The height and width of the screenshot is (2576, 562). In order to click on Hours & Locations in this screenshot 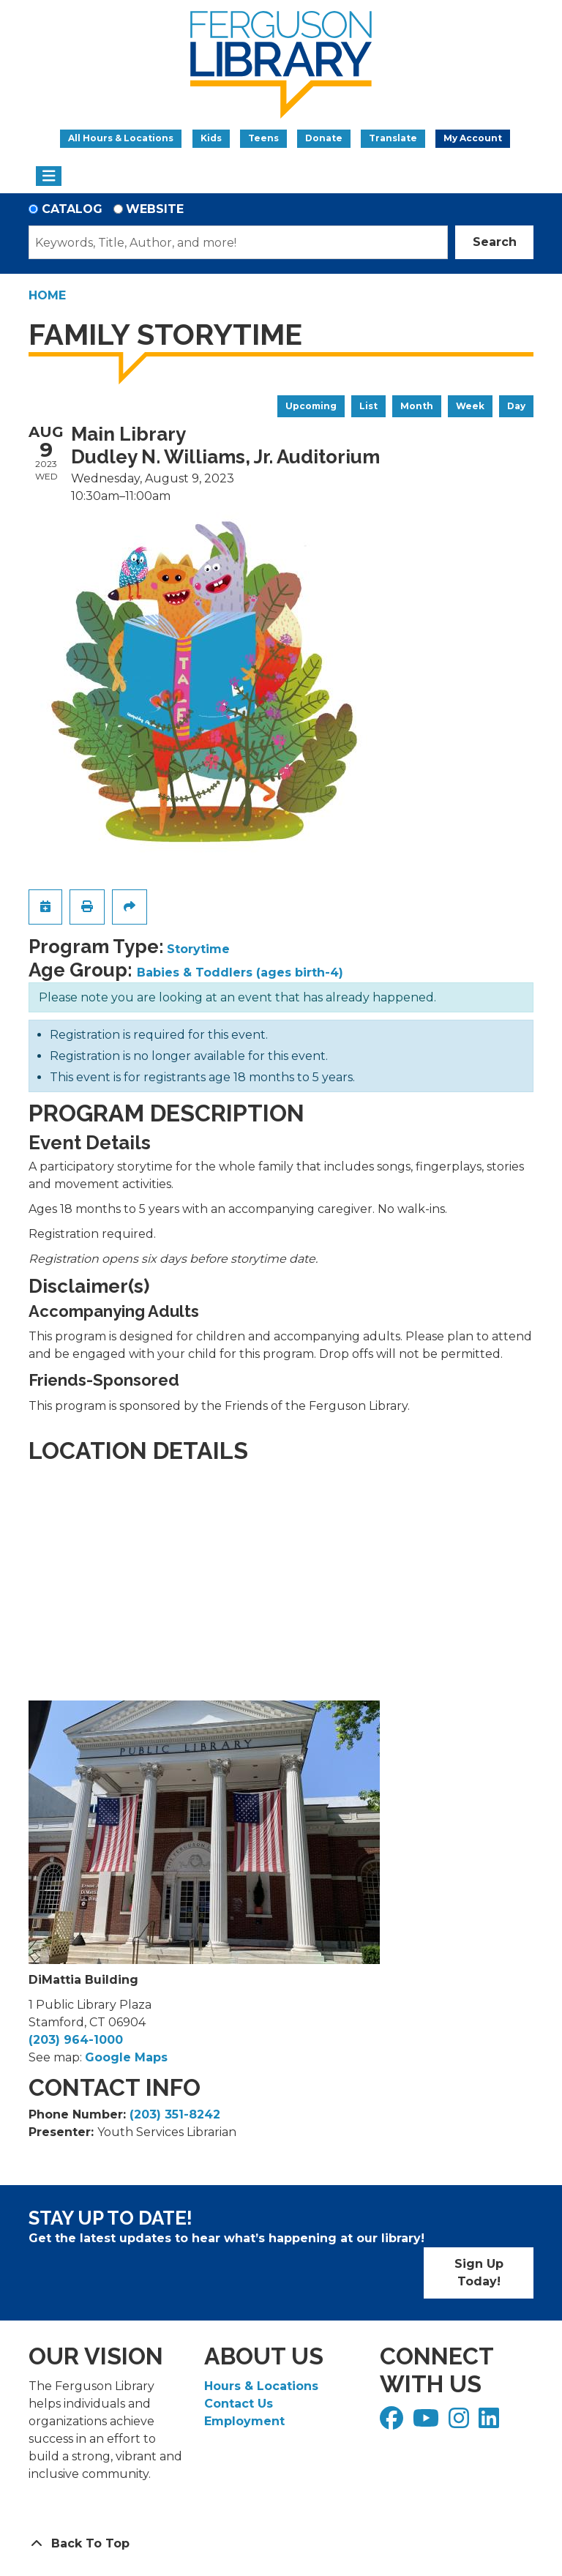, I will do `click(261, 2386)`.